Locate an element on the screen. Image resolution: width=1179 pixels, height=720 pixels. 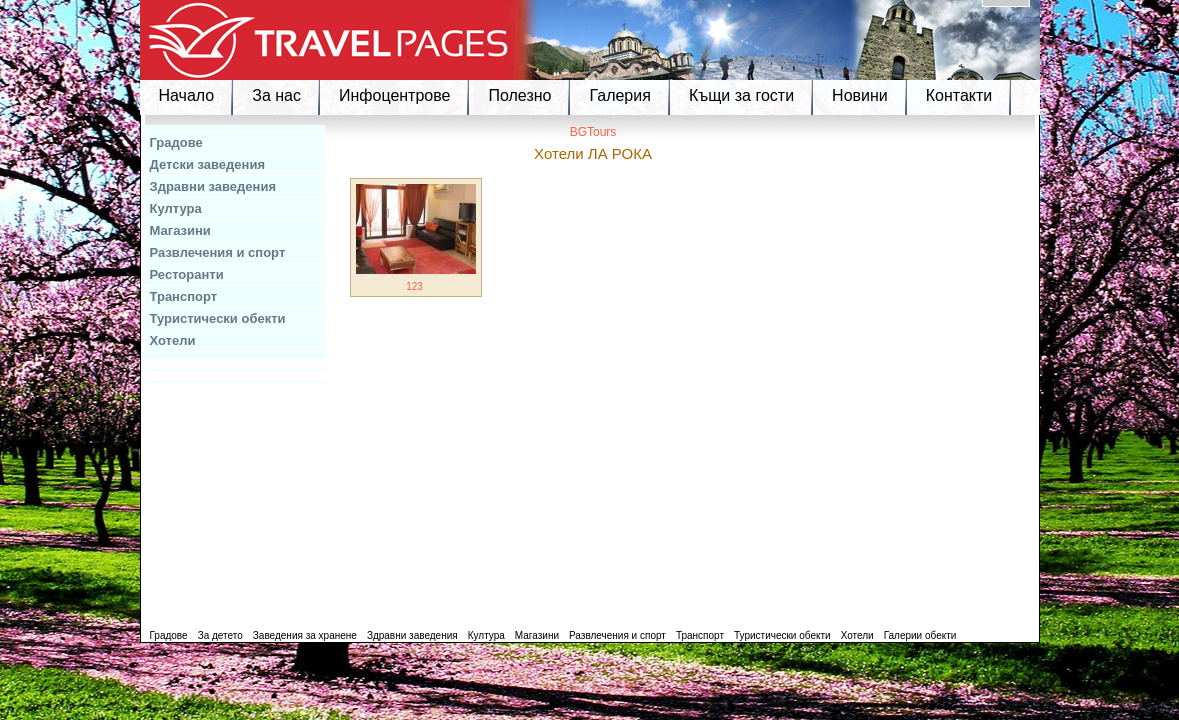
Туристически обекти is located at coordinates (218, 318).